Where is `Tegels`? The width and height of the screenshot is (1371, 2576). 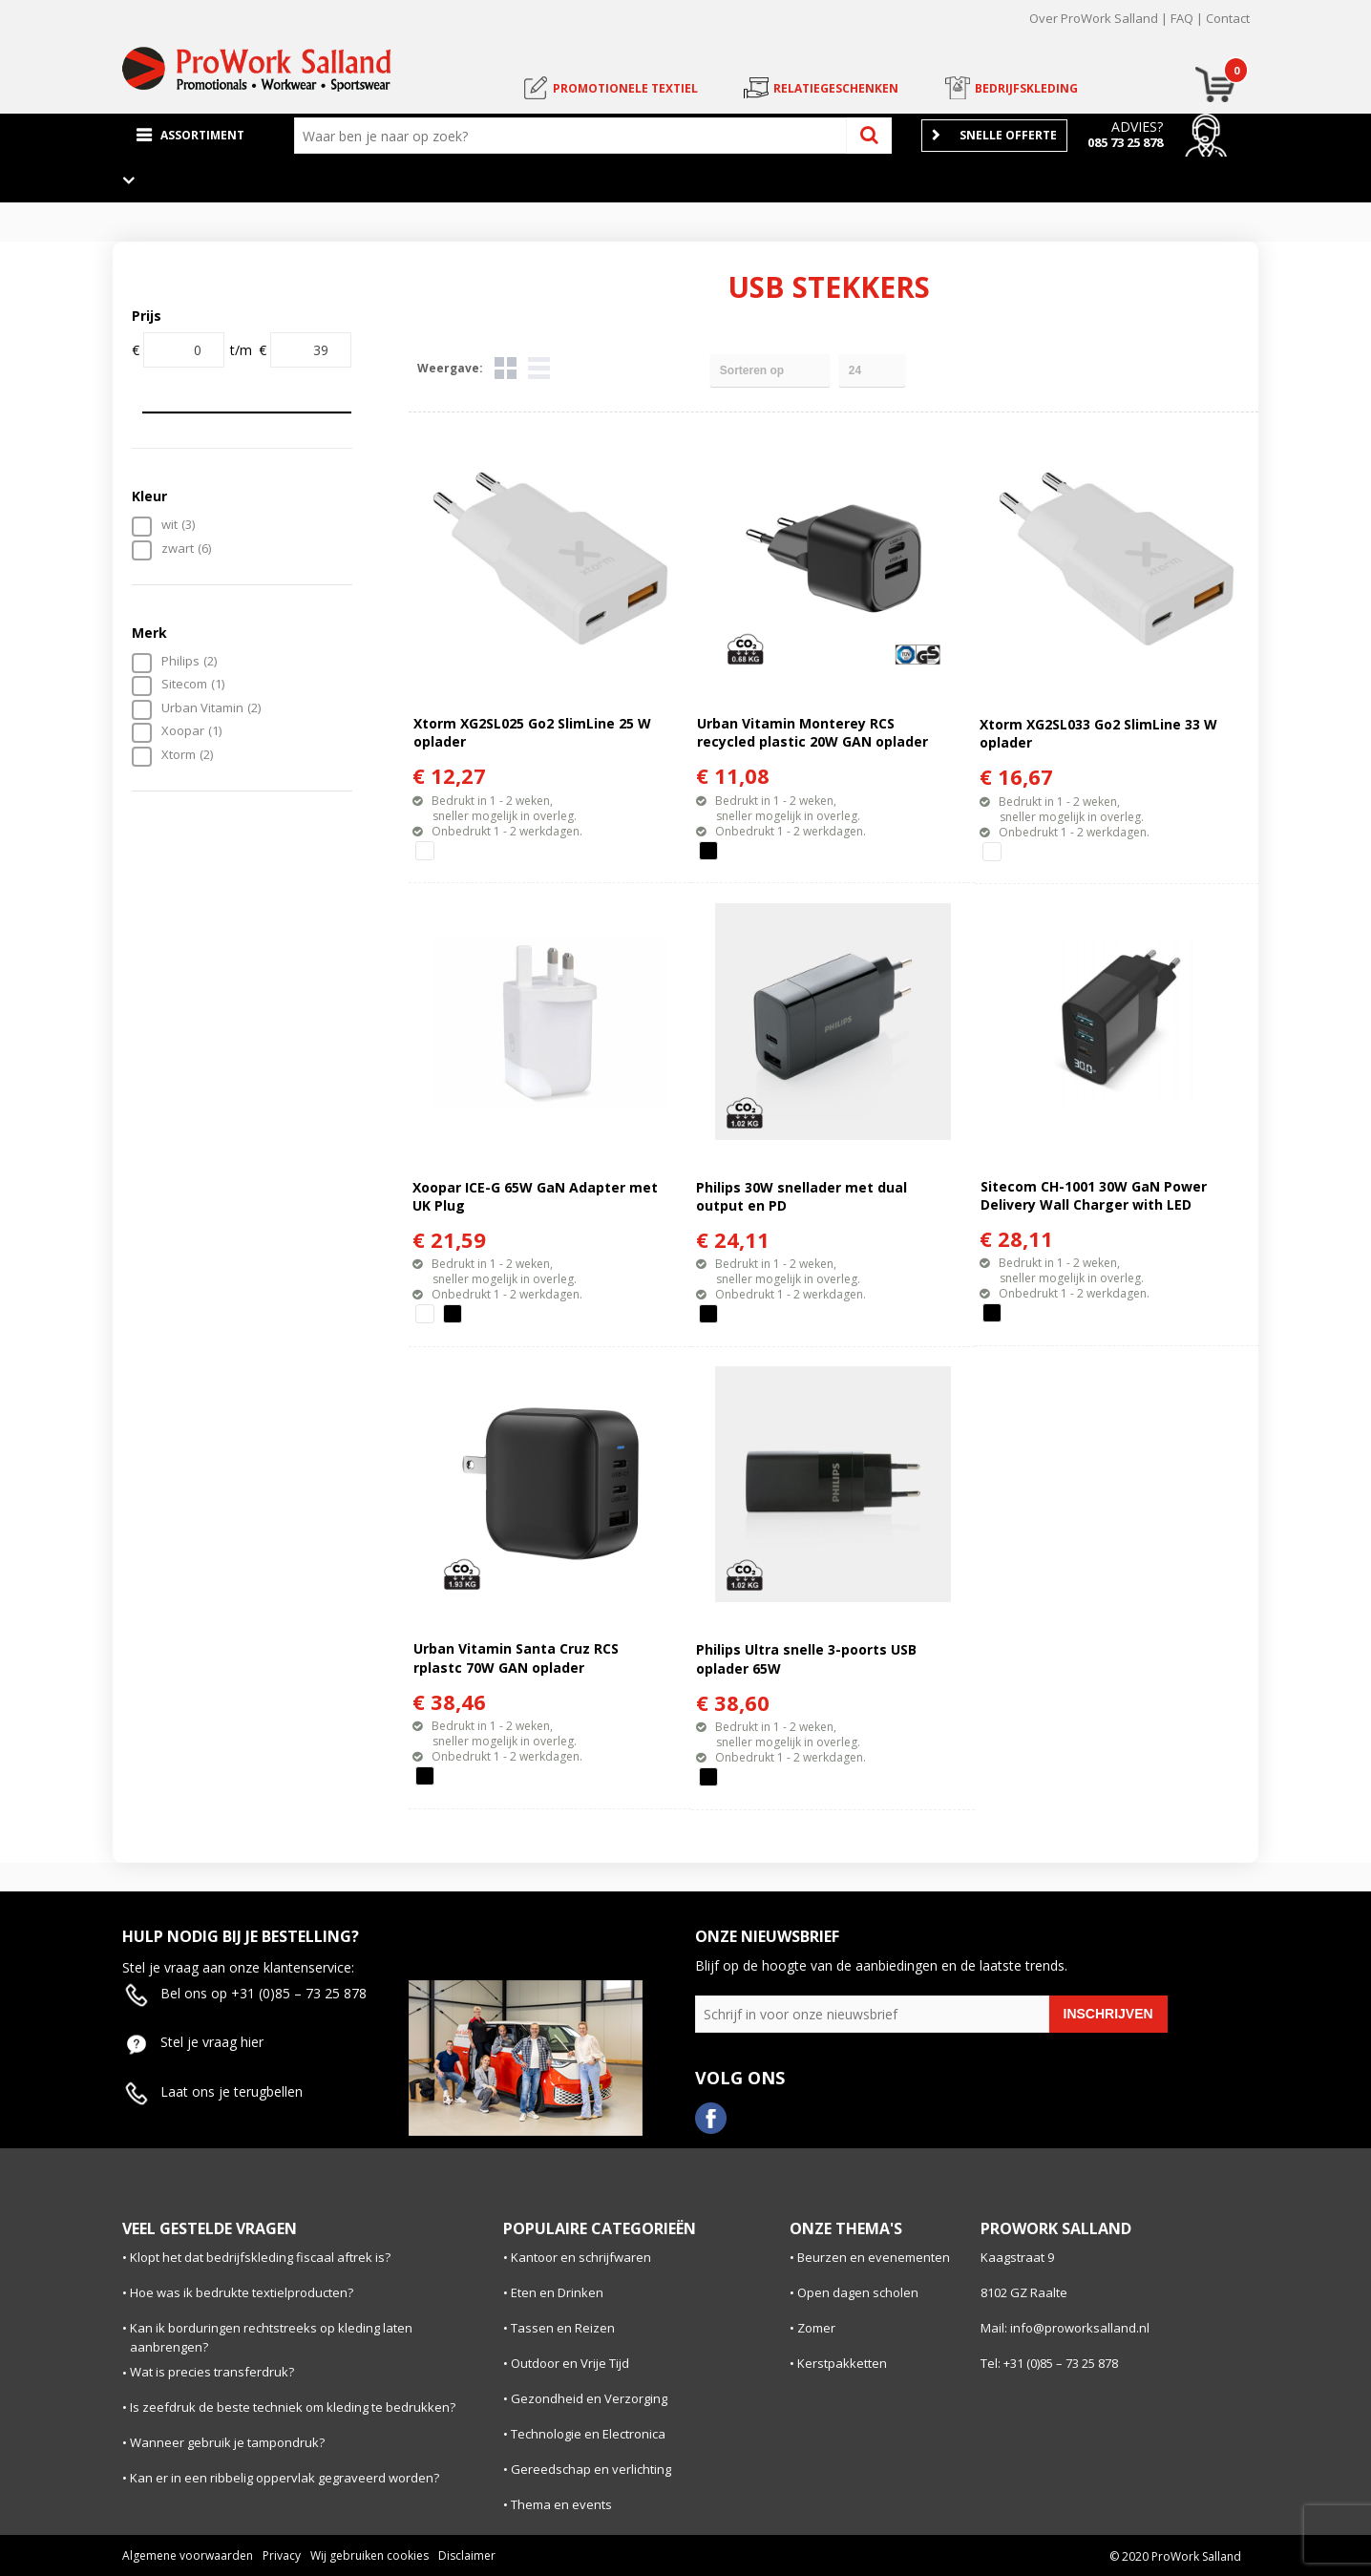 Tegels is located at coordinates (506, 368).